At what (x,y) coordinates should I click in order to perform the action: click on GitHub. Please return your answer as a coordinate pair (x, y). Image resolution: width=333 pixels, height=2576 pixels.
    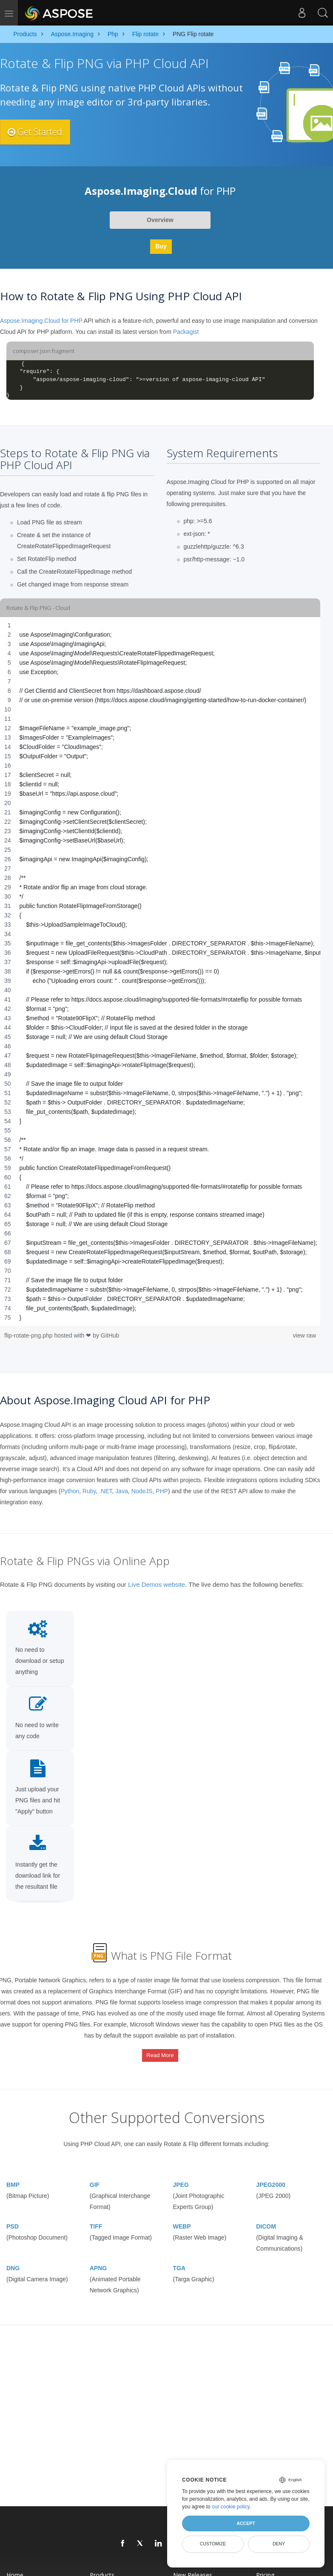
    Looking at the image, I should click on (110, 1335).